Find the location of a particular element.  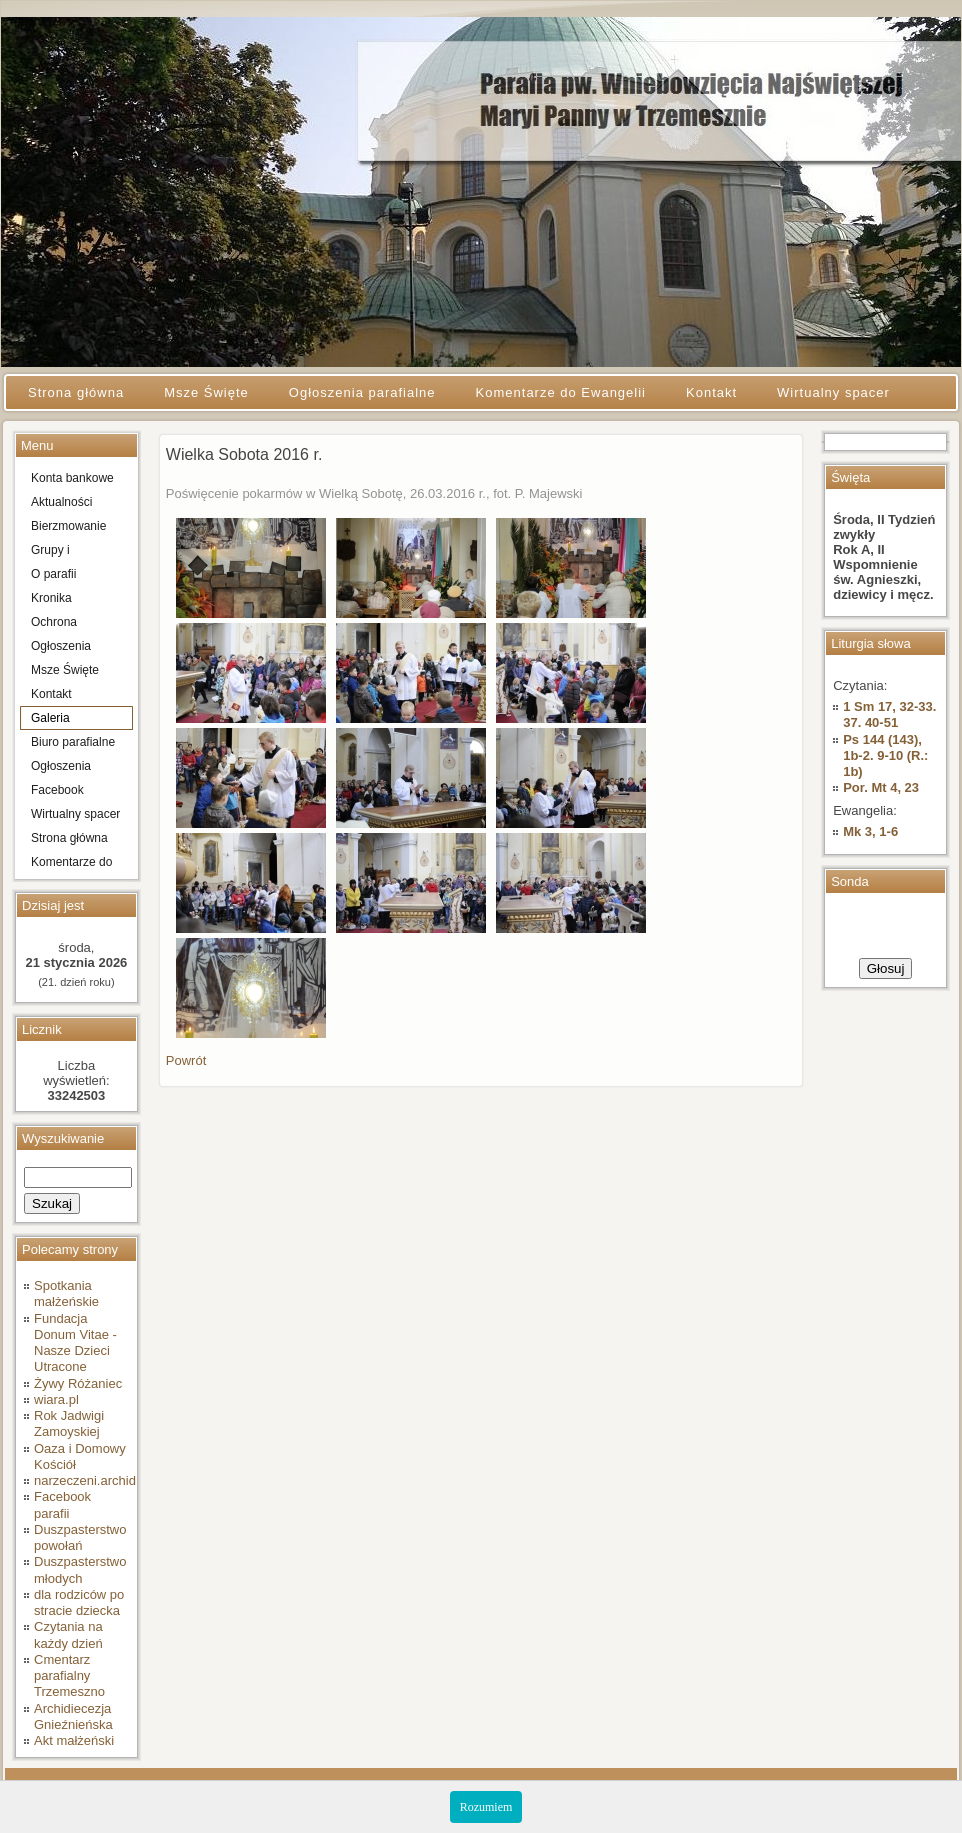

Facebook parafii is located at coordinates (62, 1504).